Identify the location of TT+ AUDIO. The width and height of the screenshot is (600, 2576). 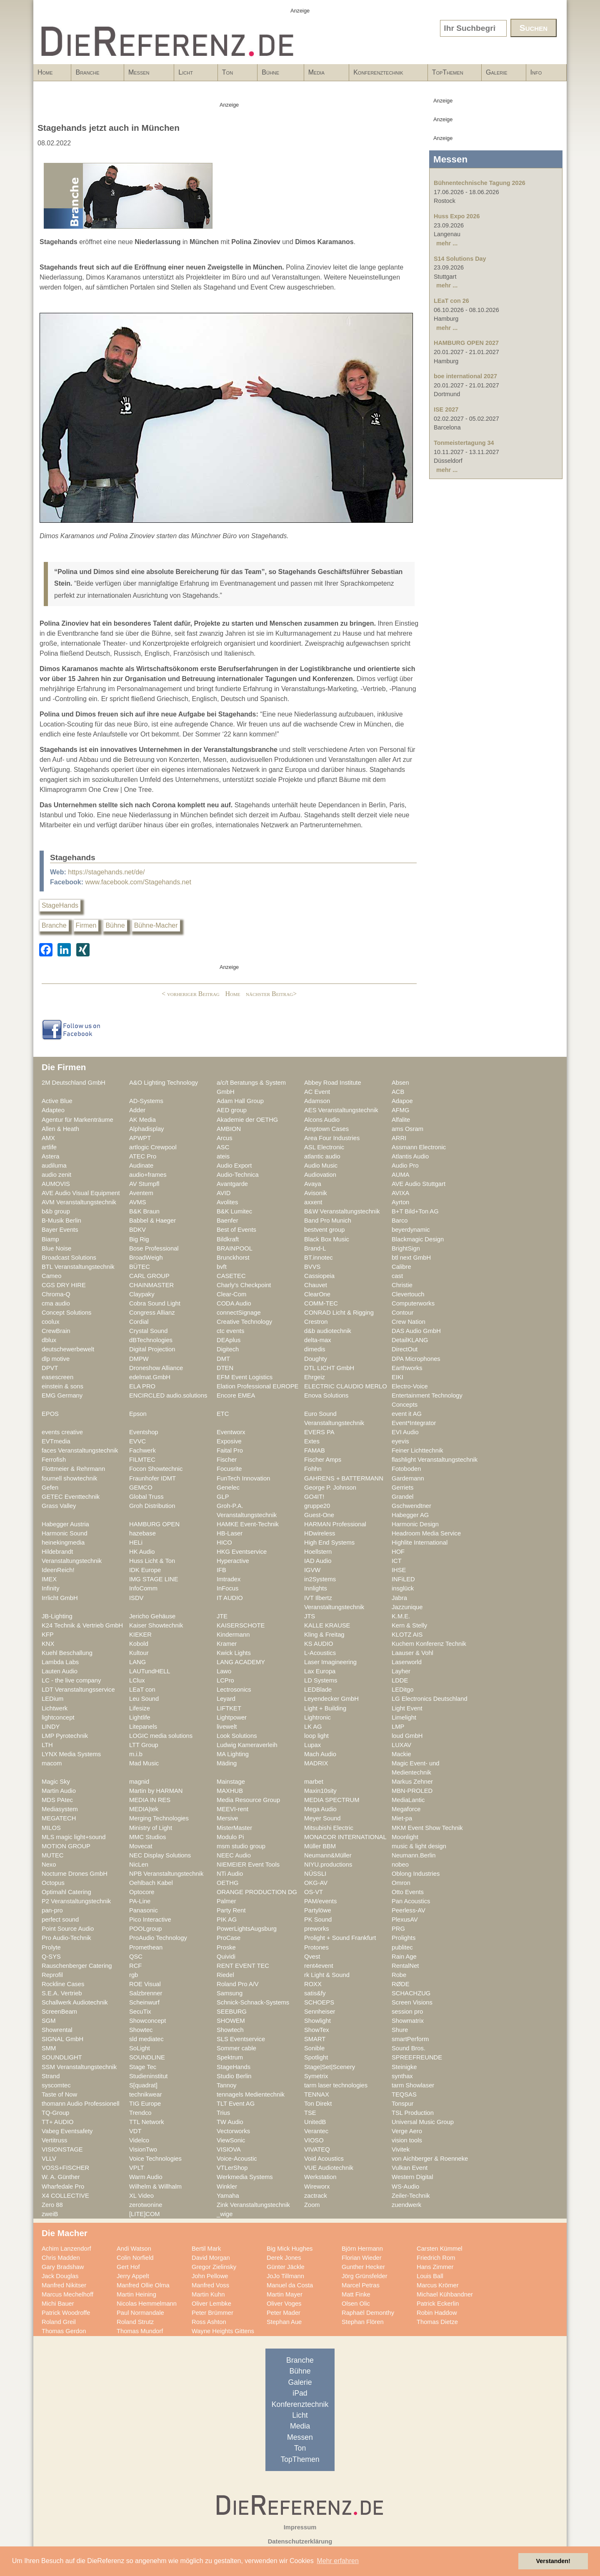
(57, 2122).